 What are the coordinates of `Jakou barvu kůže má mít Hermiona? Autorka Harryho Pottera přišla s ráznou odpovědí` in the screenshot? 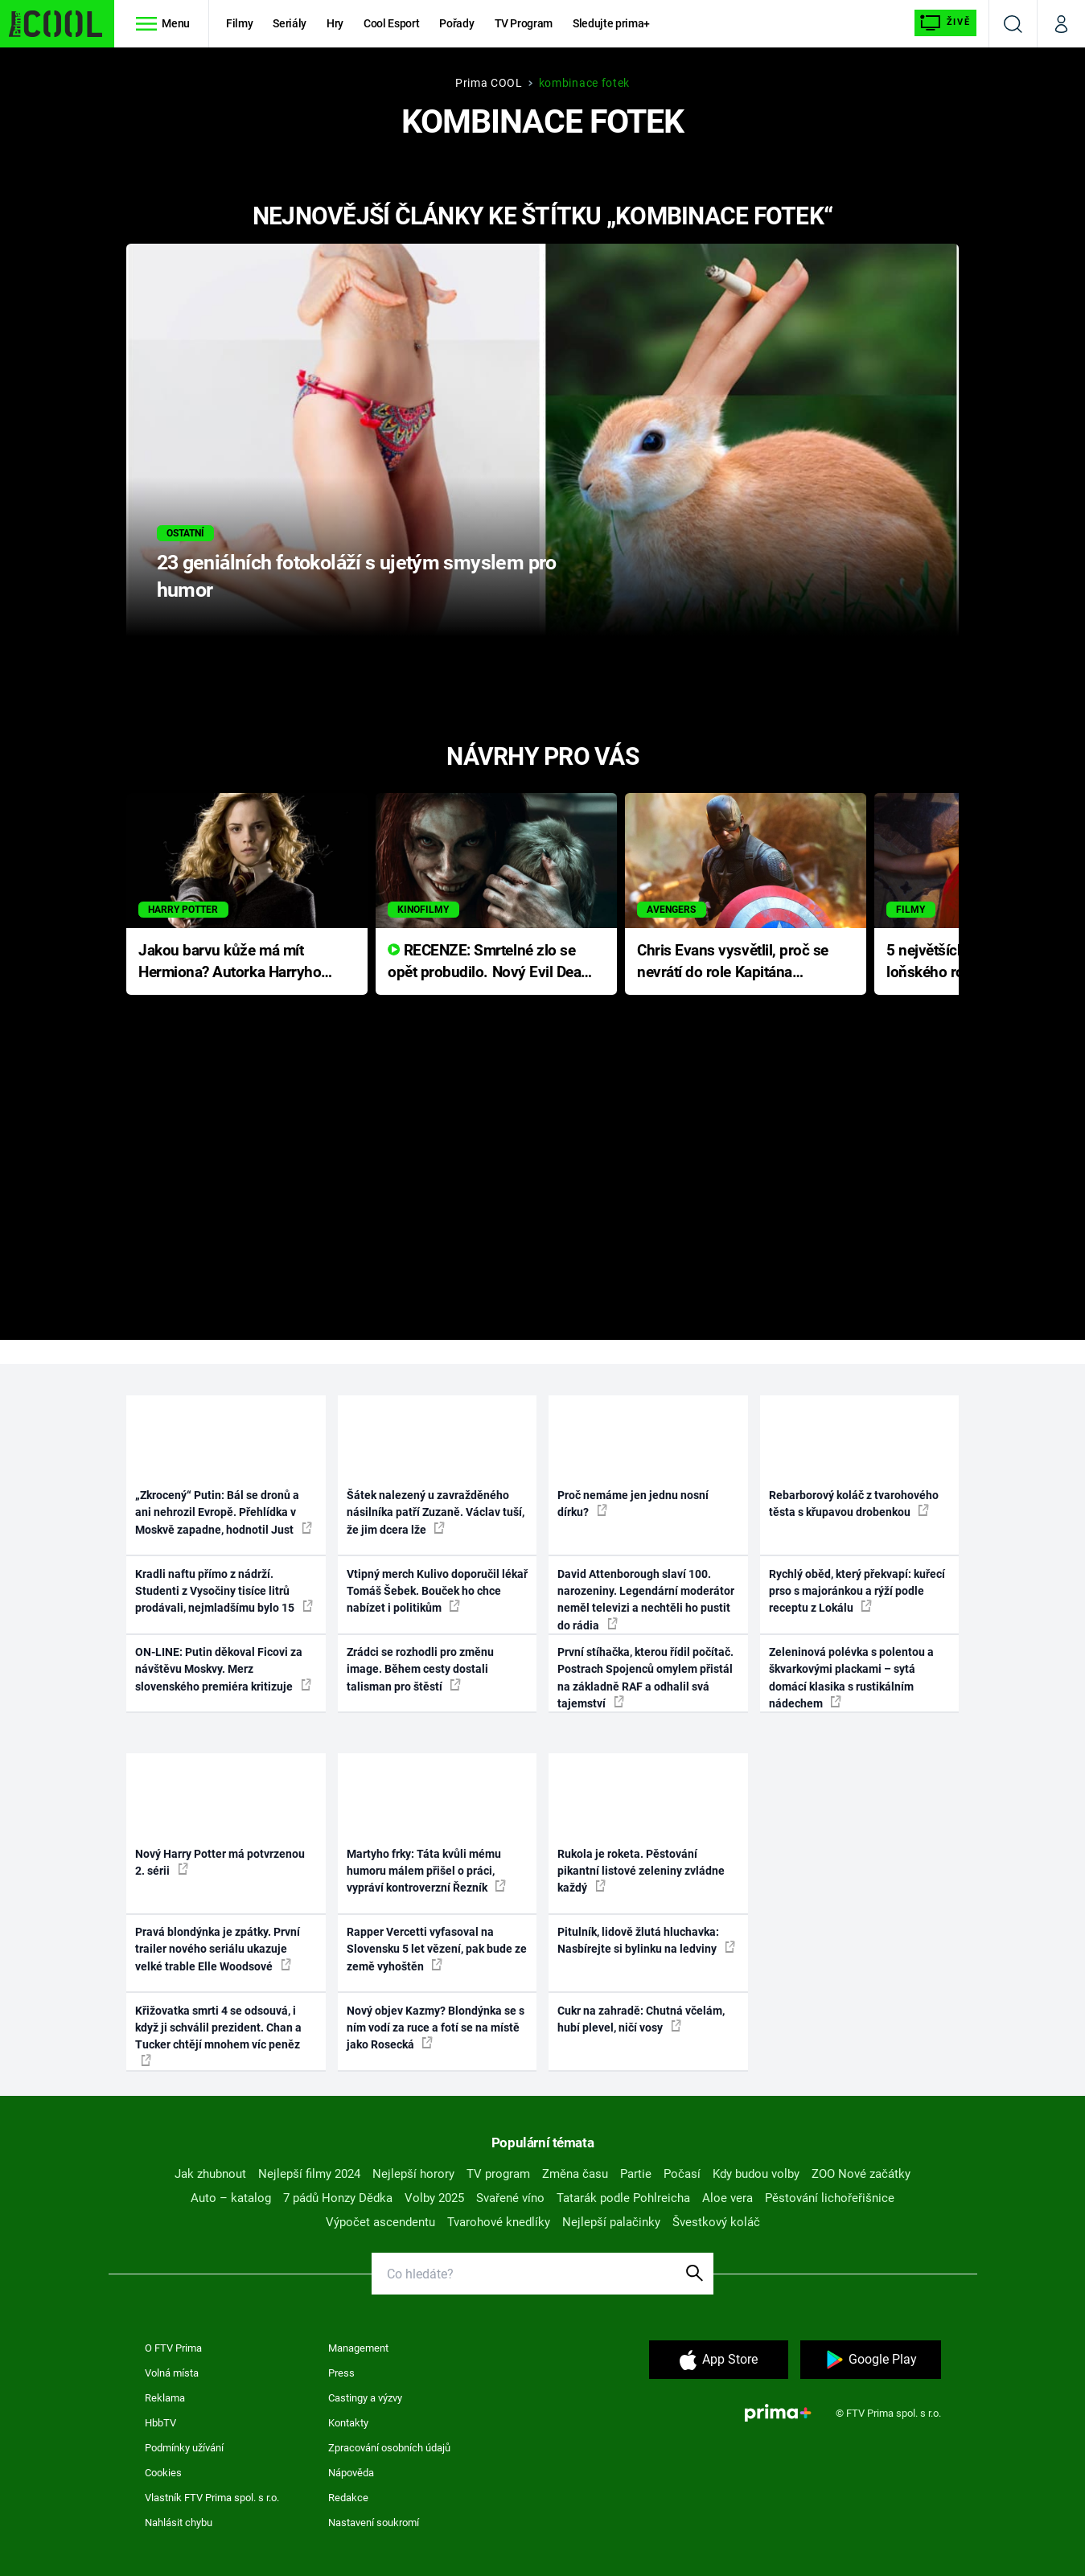 It's located at (229, 962).